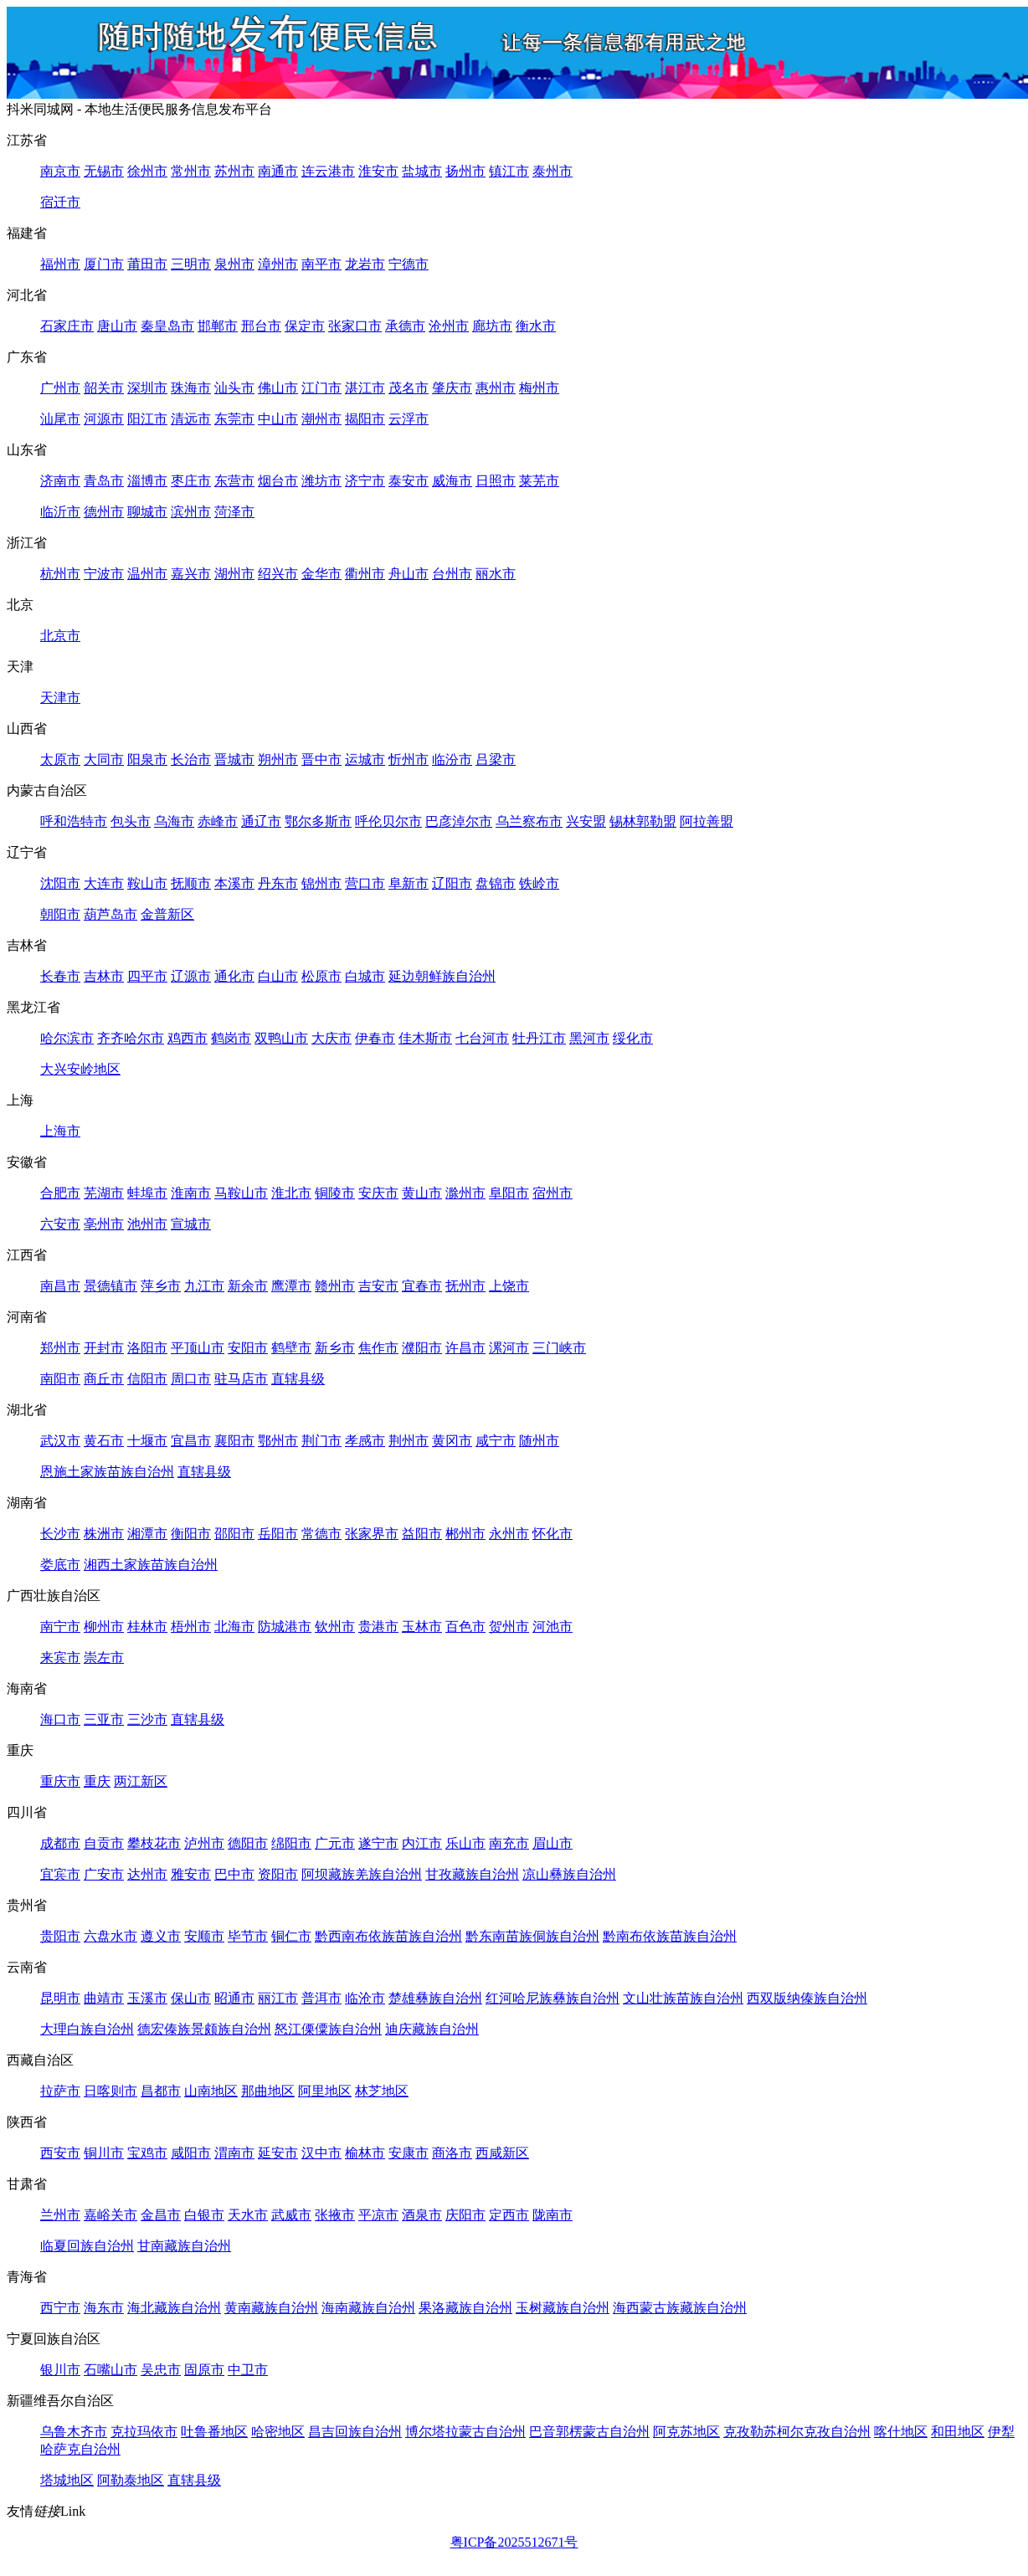 The height and width of the screenshot is (2576, 1028). What do you see at coordinates (482, 1038) in the screenshot?
I see `七台河市` at bounding box center [482, 1038].